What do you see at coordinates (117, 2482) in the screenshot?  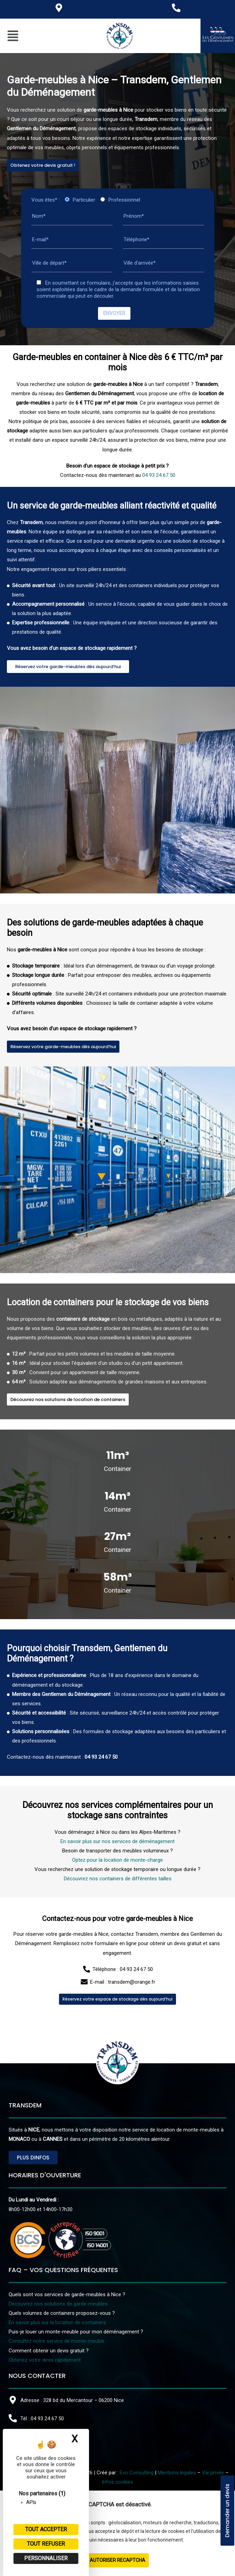 I see `Infos cookies` at bounding box center [117, 2482].